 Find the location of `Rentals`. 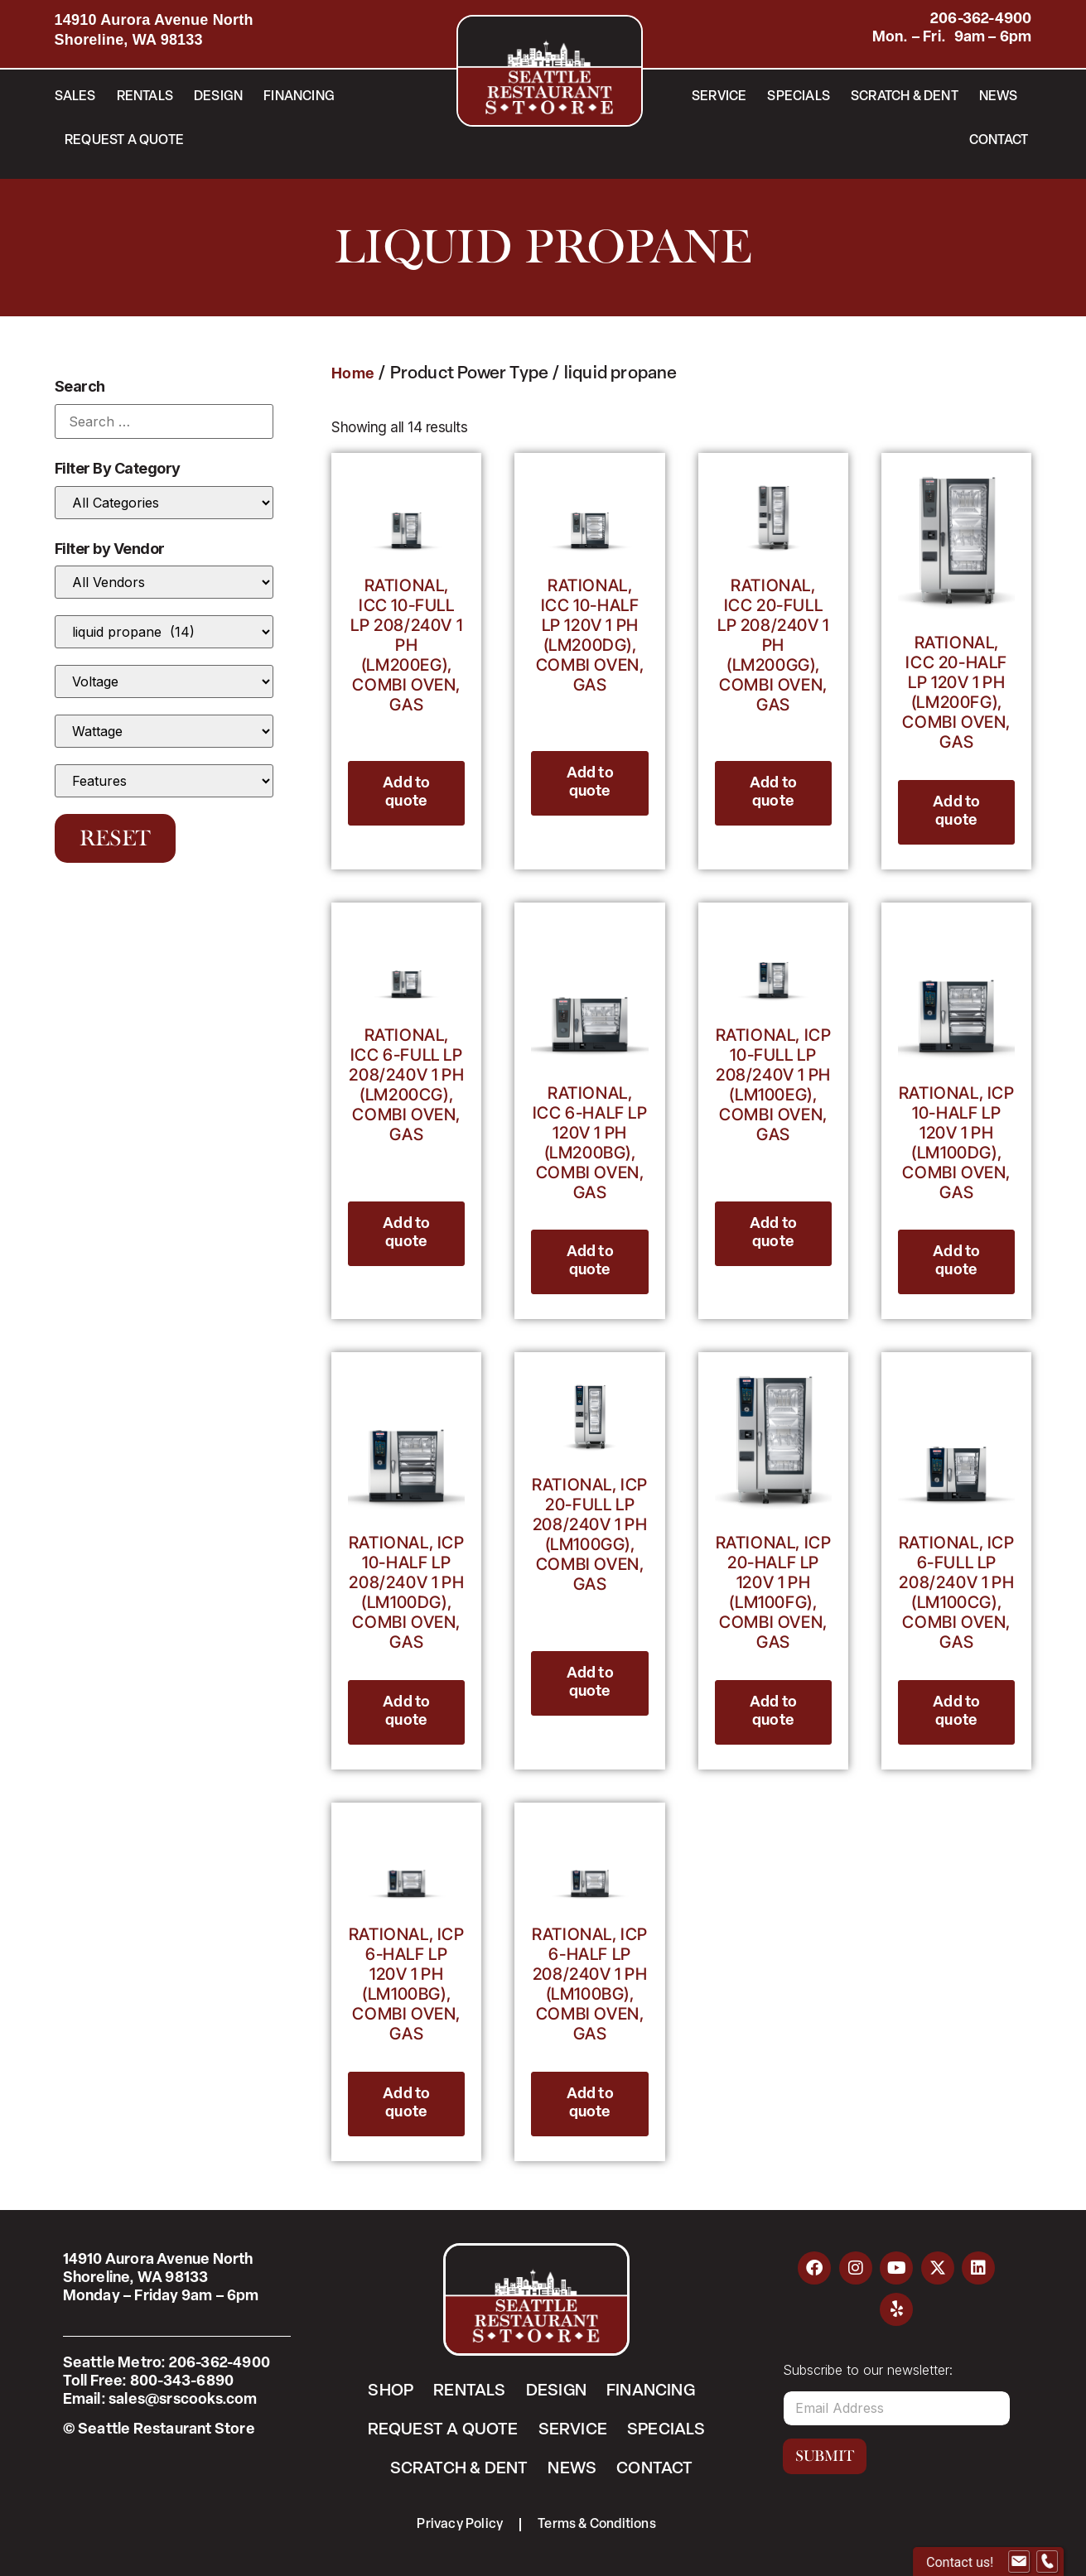

Rentals is located at coordinates (145, 97).